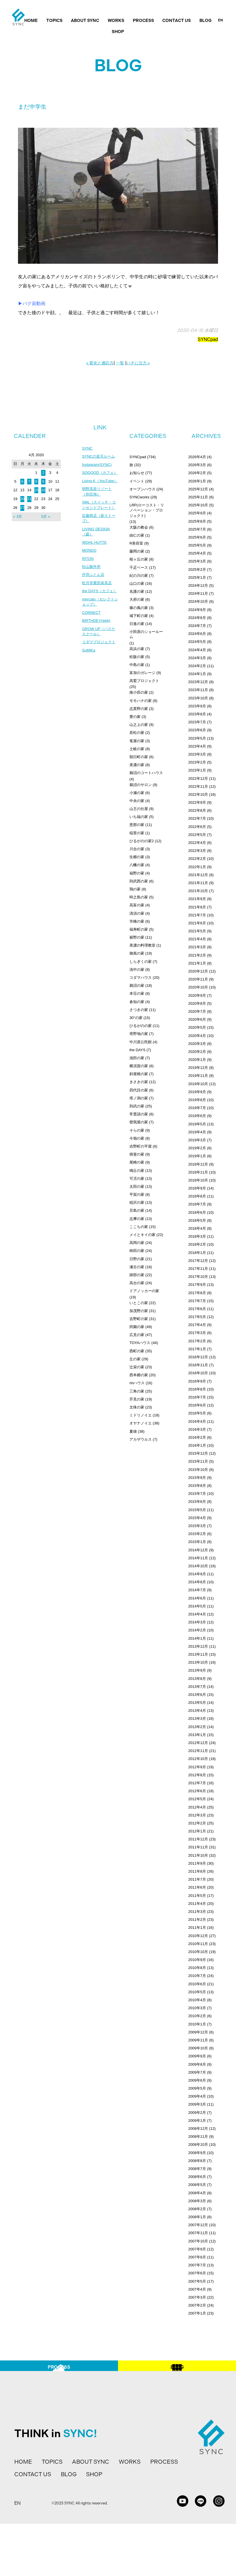  I want to click on LIVING DESIGN（庭）, so click(96, 552).